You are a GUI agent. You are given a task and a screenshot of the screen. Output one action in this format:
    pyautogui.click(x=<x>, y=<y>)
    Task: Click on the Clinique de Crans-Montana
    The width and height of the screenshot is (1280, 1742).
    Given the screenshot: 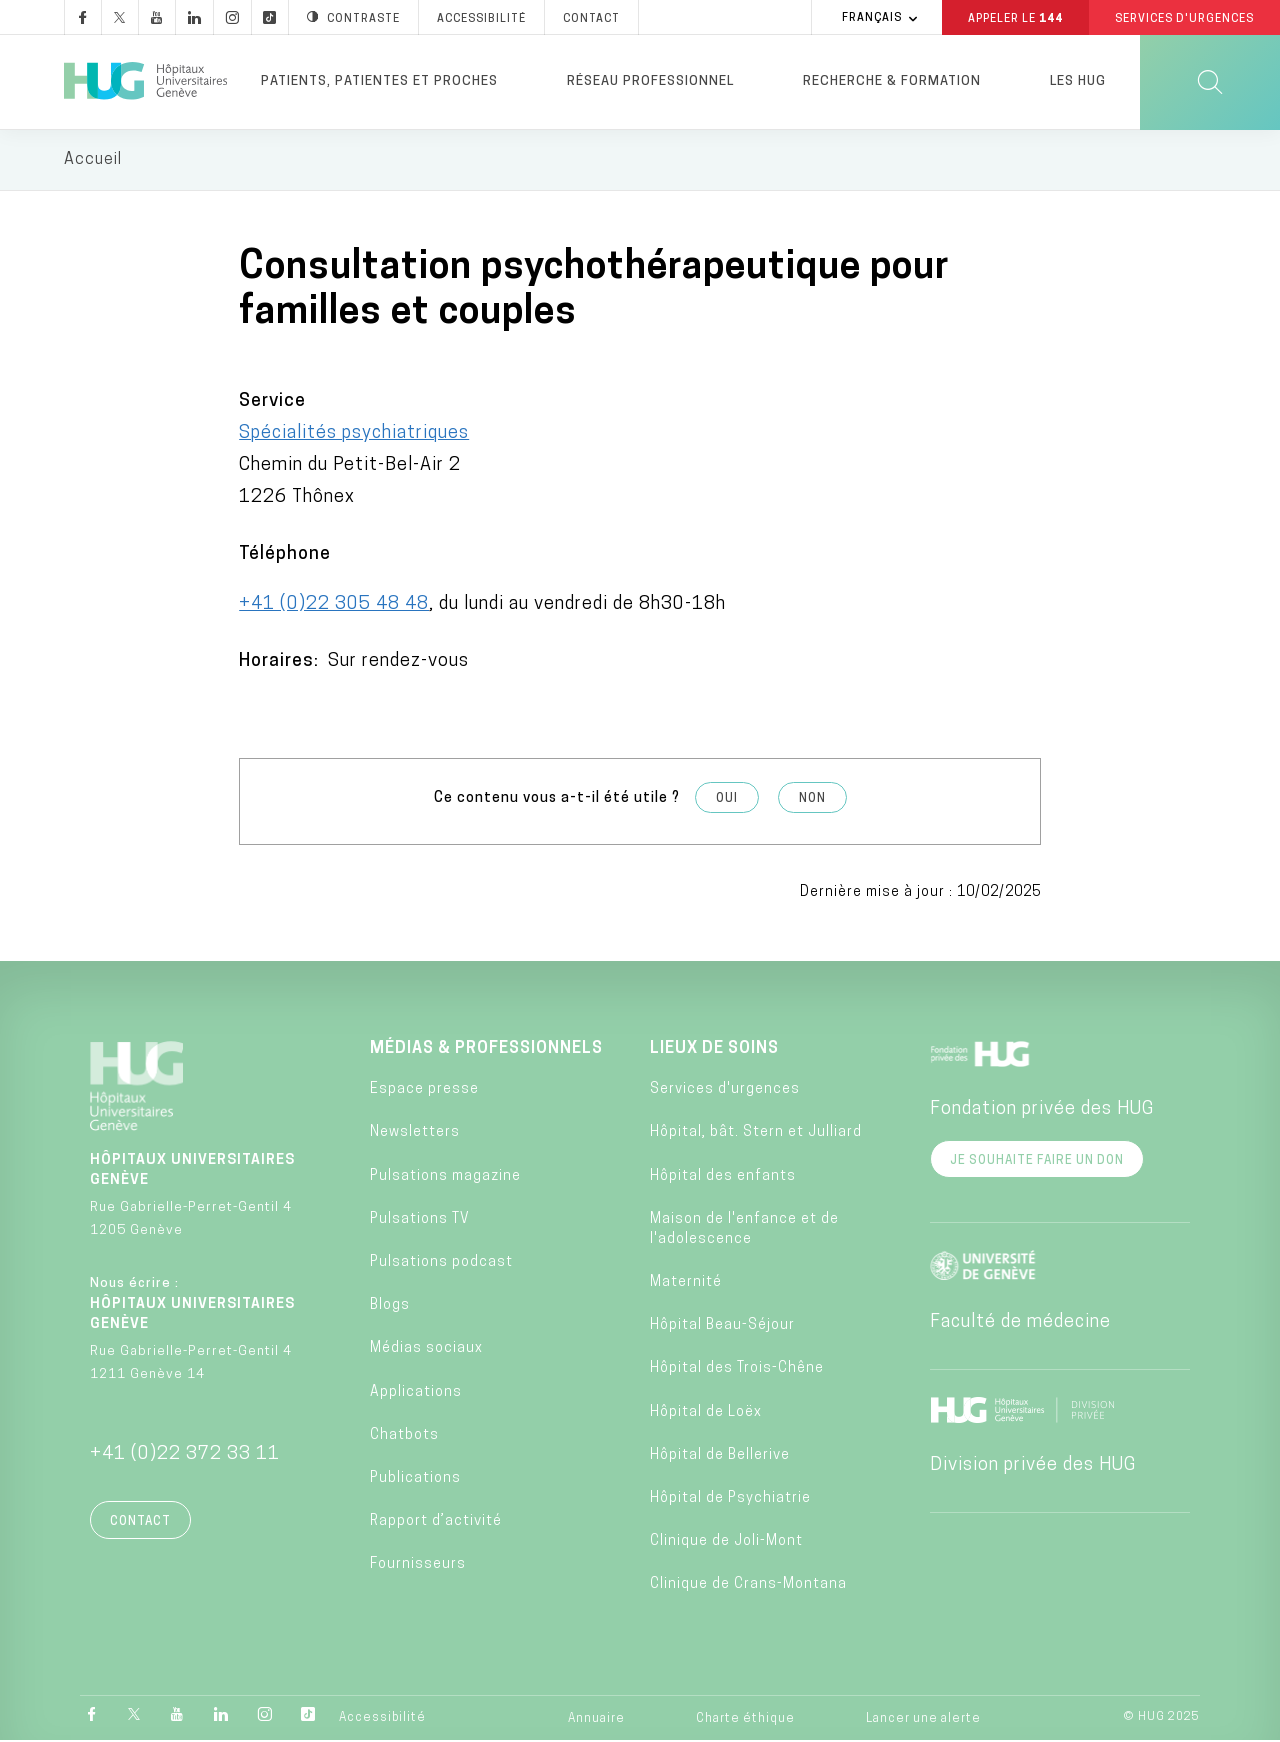 What is the action you would take?
    pyautogui.click(x=748, y=1585)
    